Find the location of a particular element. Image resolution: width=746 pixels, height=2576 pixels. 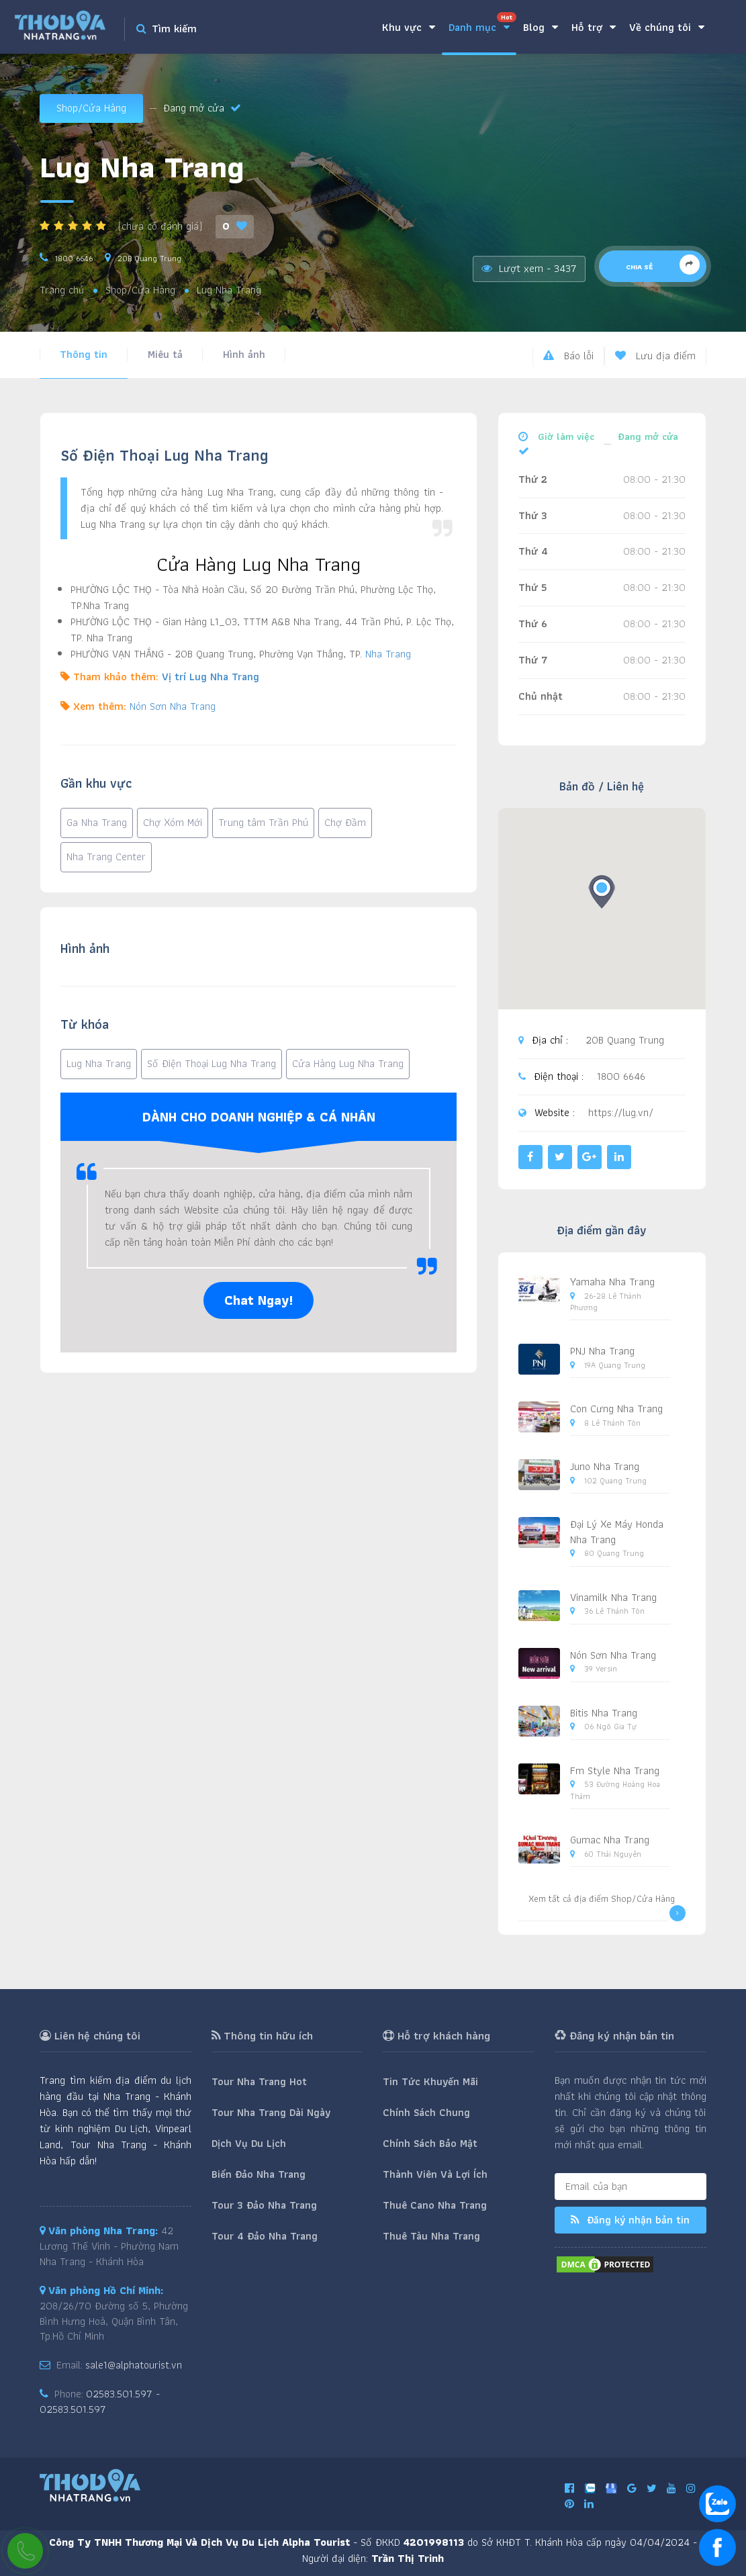

https://lug.vn/ is located at coordinates (620, 1113).